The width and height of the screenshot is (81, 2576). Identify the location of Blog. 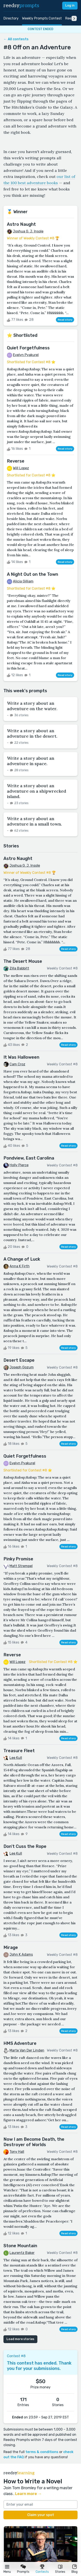
(74, 2572).